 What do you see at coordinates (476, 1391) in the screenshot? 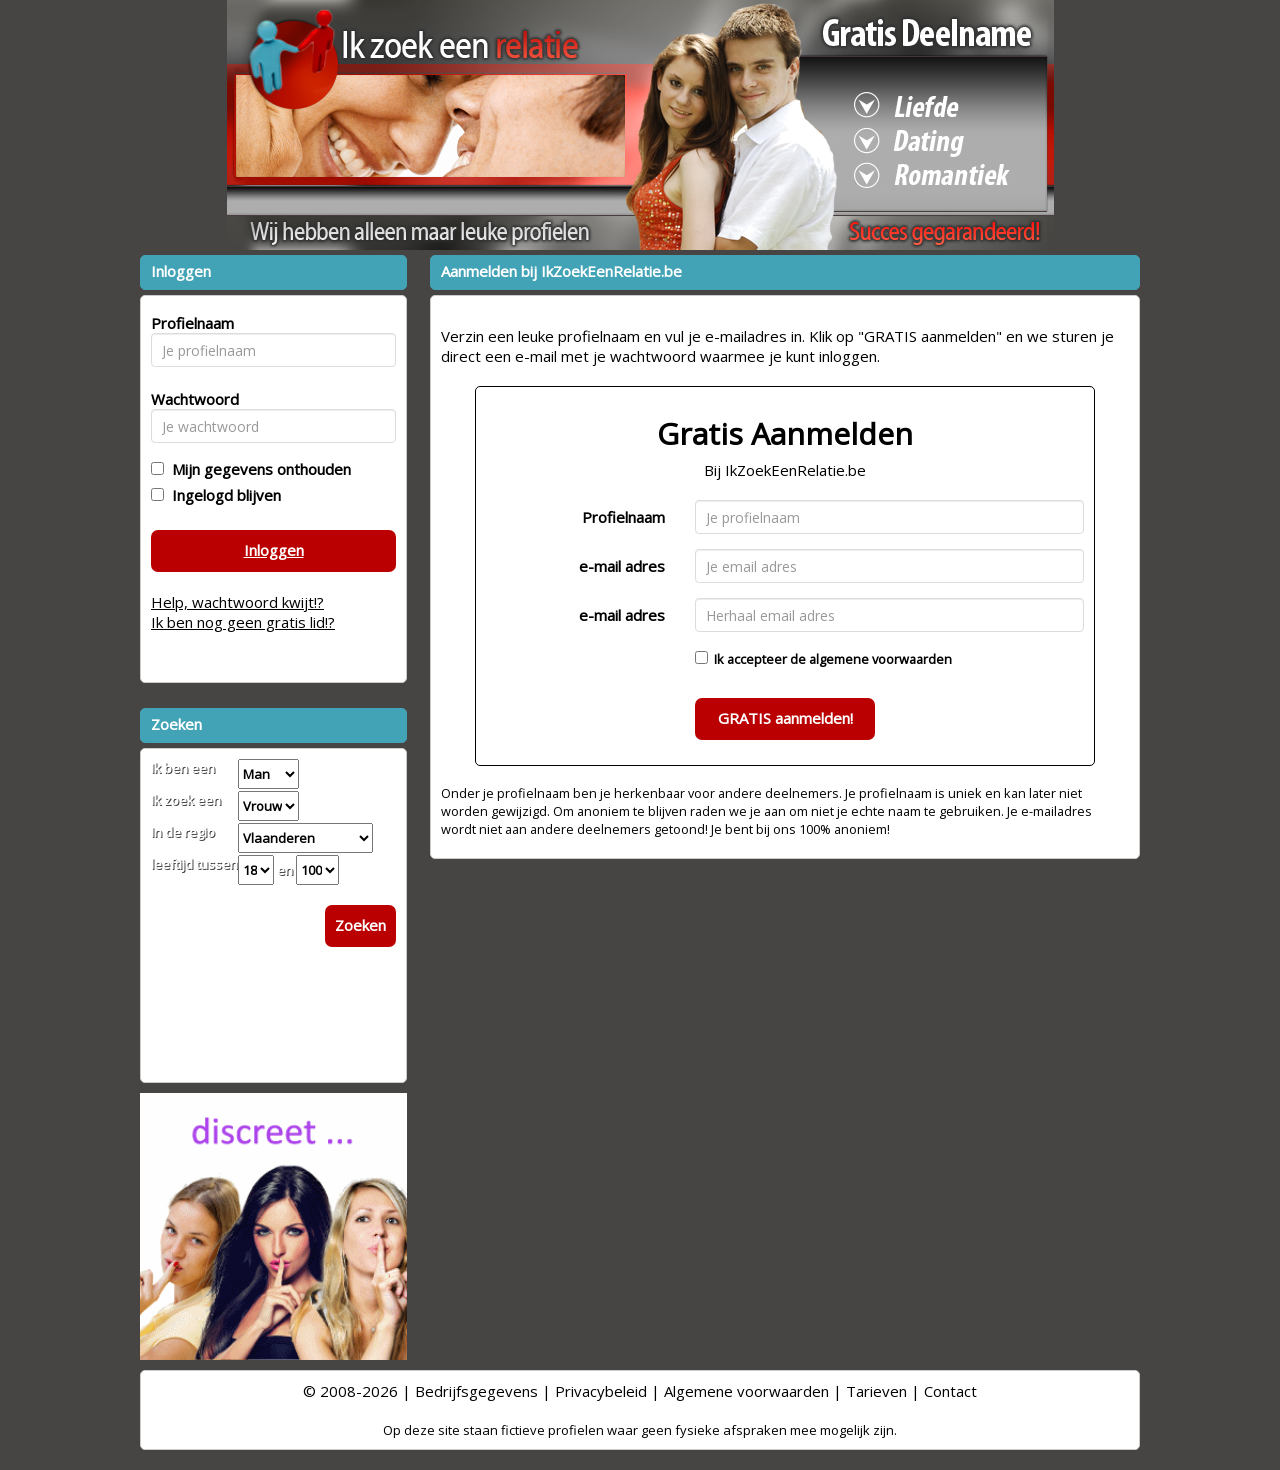
I see `Bedrijfsgegevens` at bounding box center [476, 1391].